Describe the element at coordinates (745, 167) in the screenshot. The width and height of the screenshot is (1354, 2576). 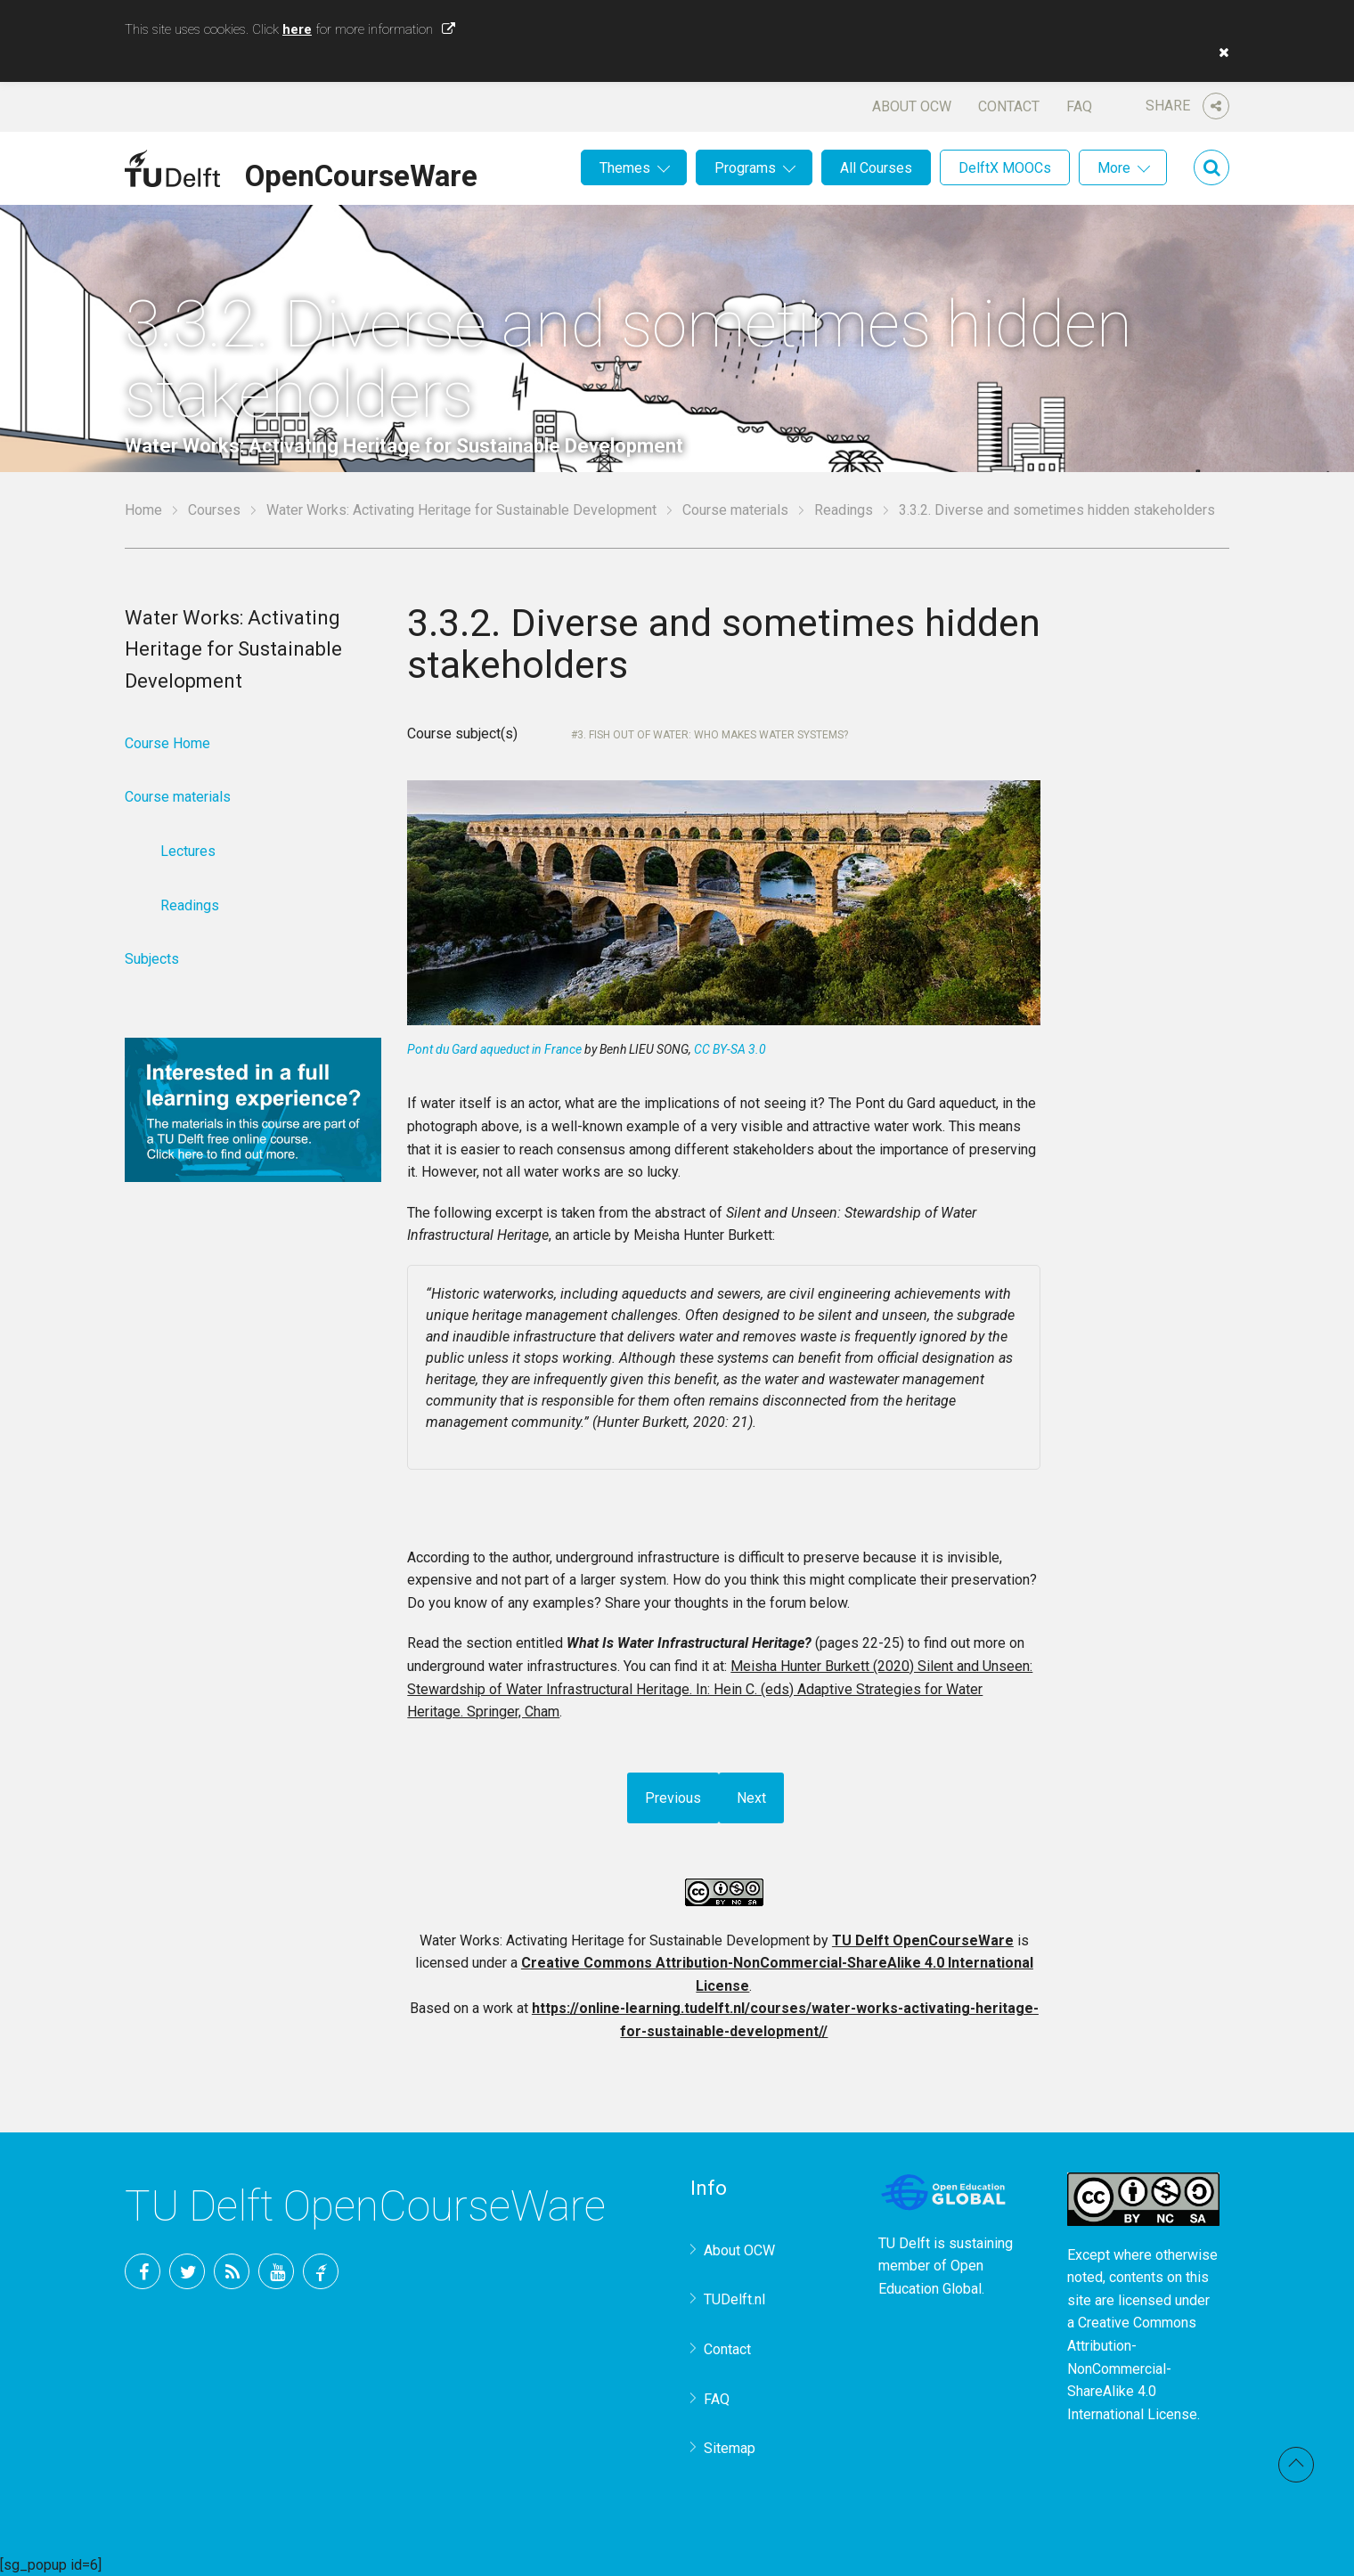
I see `Programs` at that location.